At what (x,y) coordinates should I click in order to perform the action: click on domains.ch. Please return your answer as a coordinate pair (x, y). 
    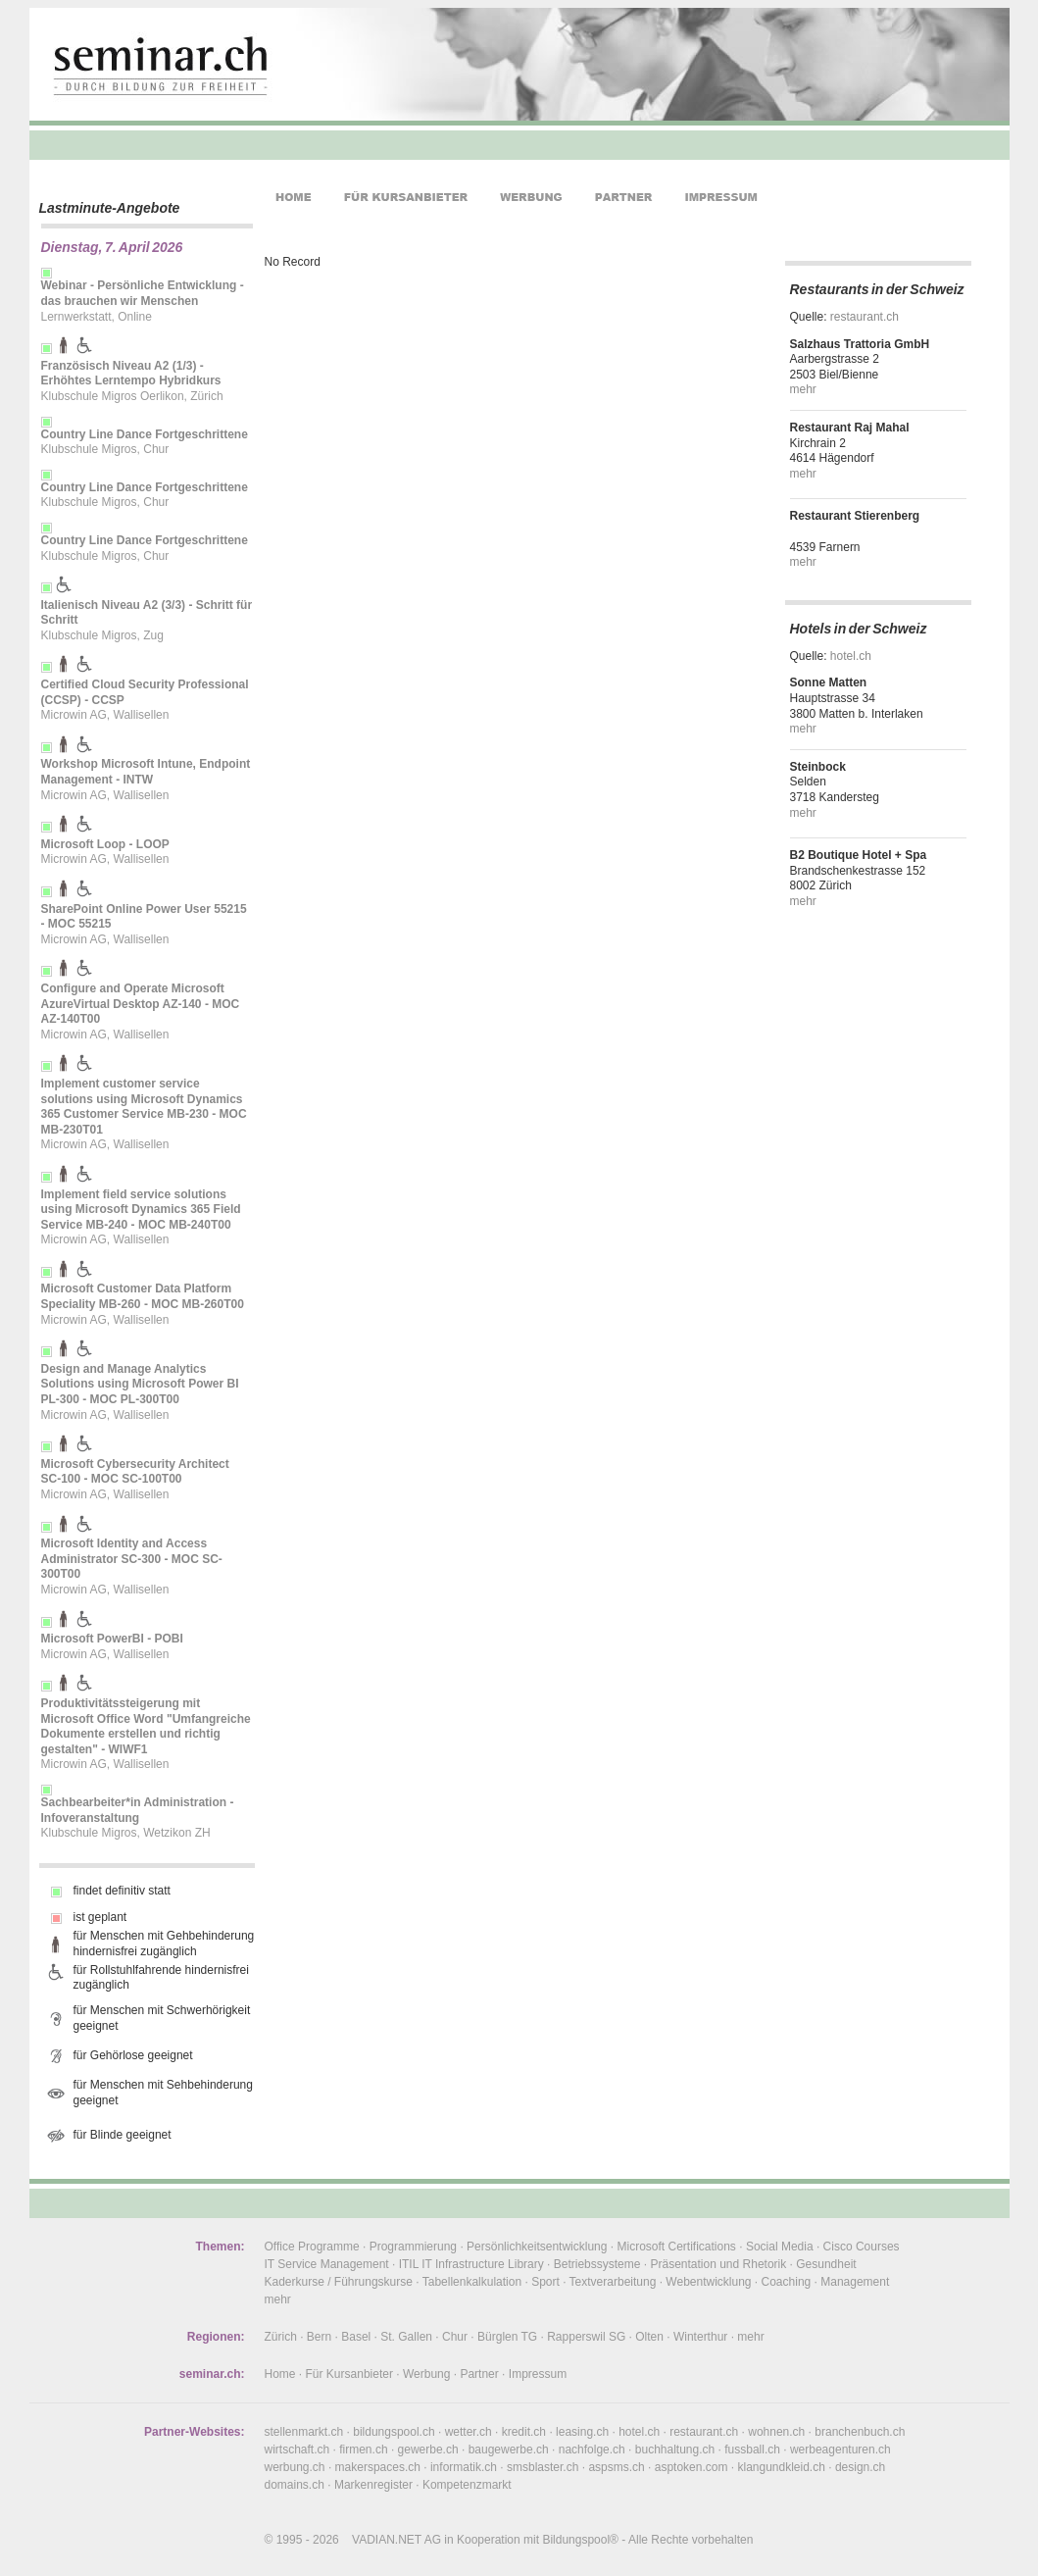
    Looking at the image, I should click on (294, 2485).